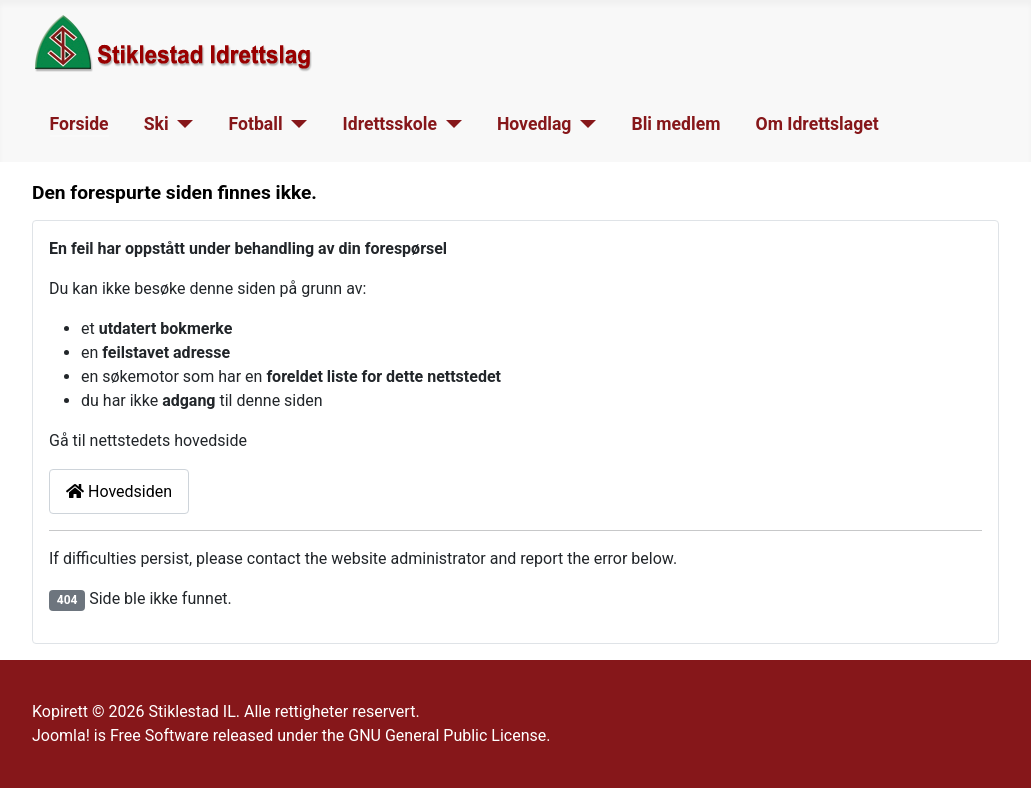  I want to click on Idrettsskole, so click(390, 124).